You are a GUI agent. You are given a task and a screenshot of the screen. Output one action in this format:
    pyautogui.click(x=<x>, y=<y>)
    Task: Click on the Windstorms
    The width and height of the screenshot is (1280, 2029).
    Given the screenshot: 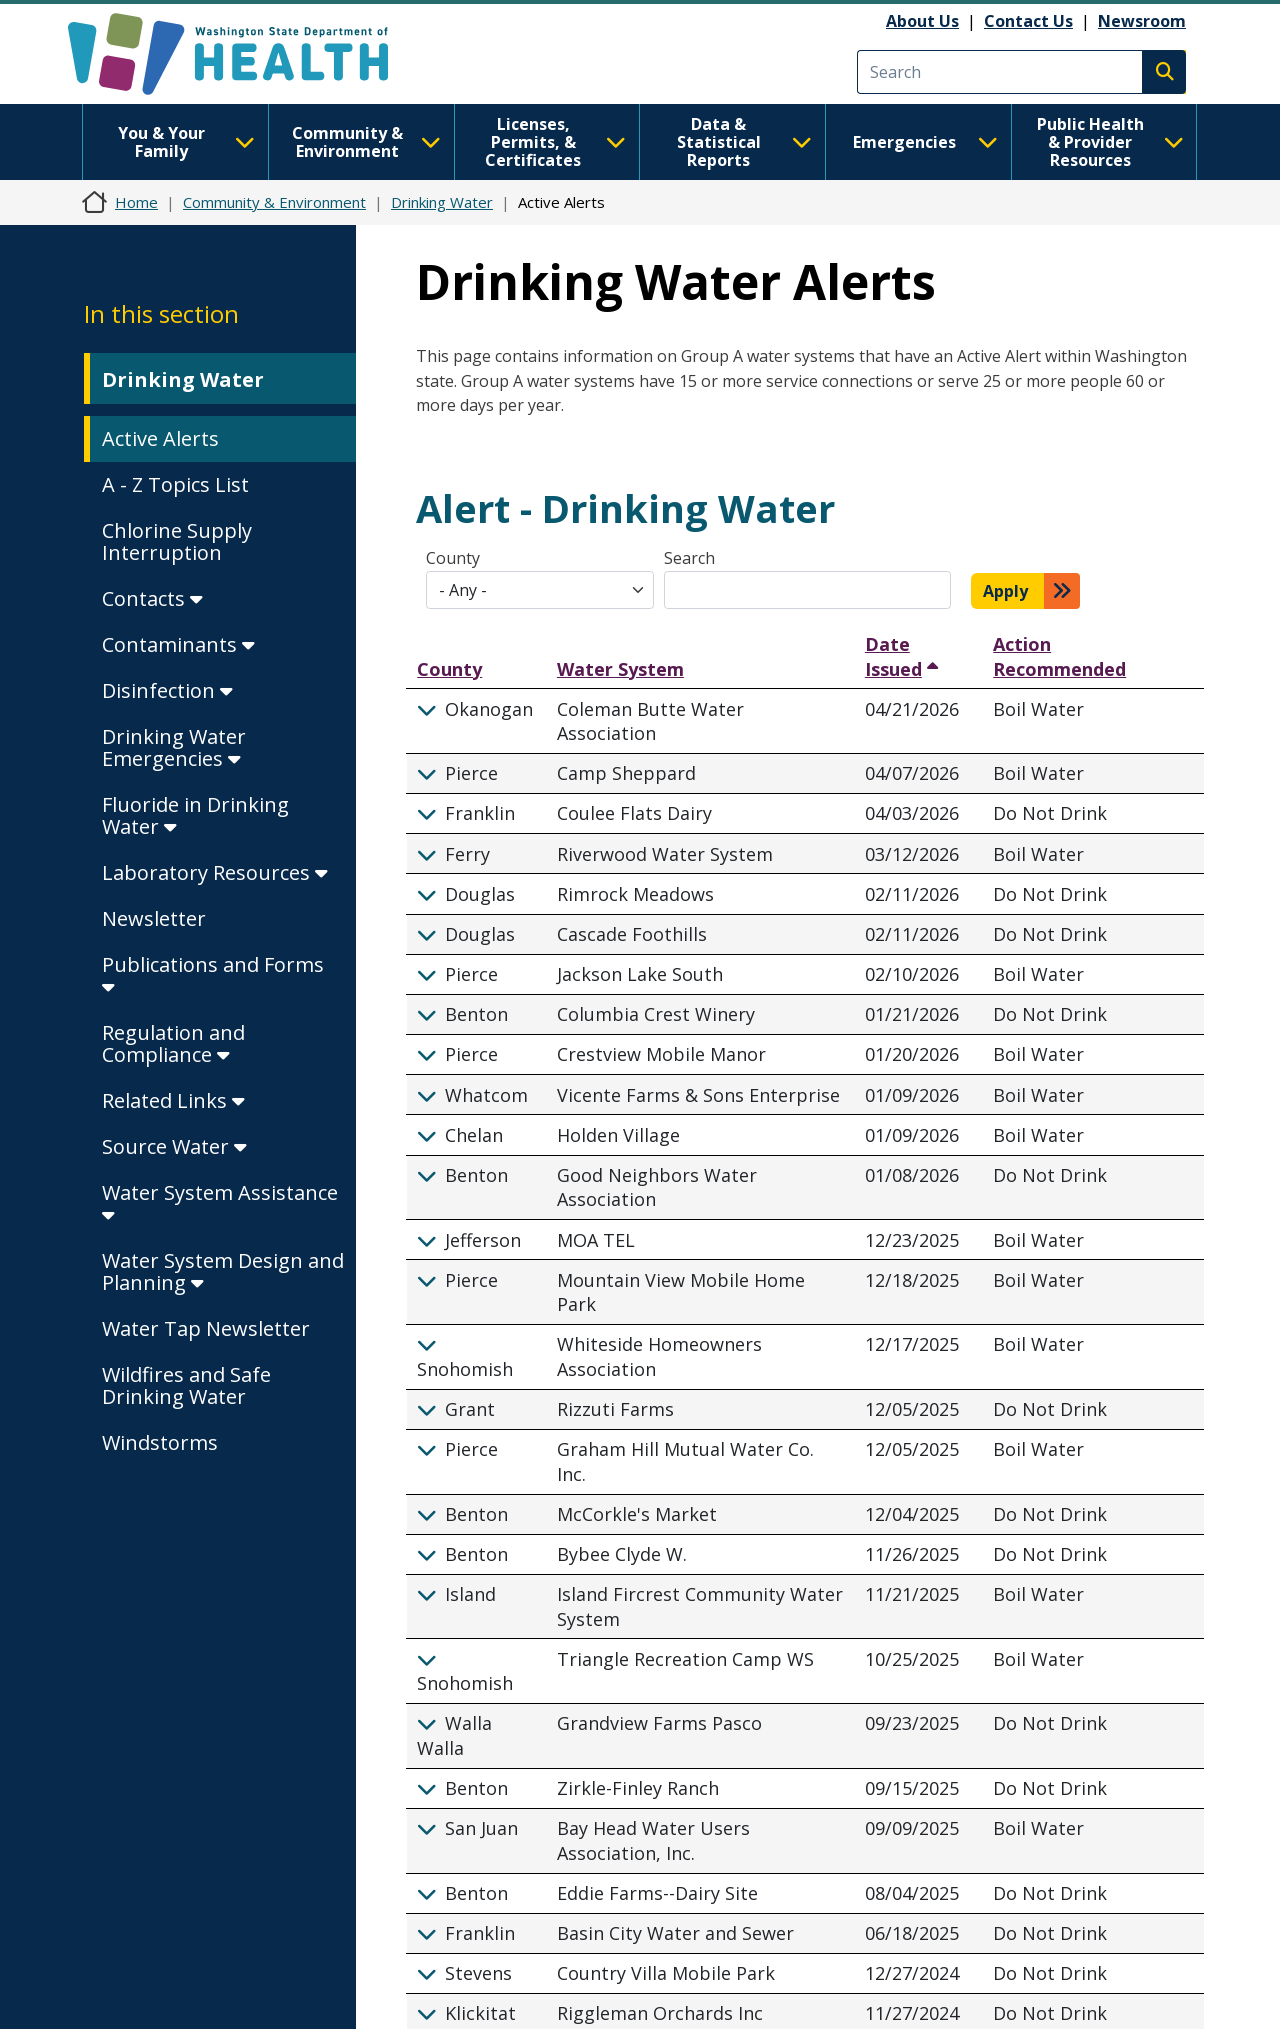 What is the action you would take?
    pyautogui.click(x=160, y=1442)
    